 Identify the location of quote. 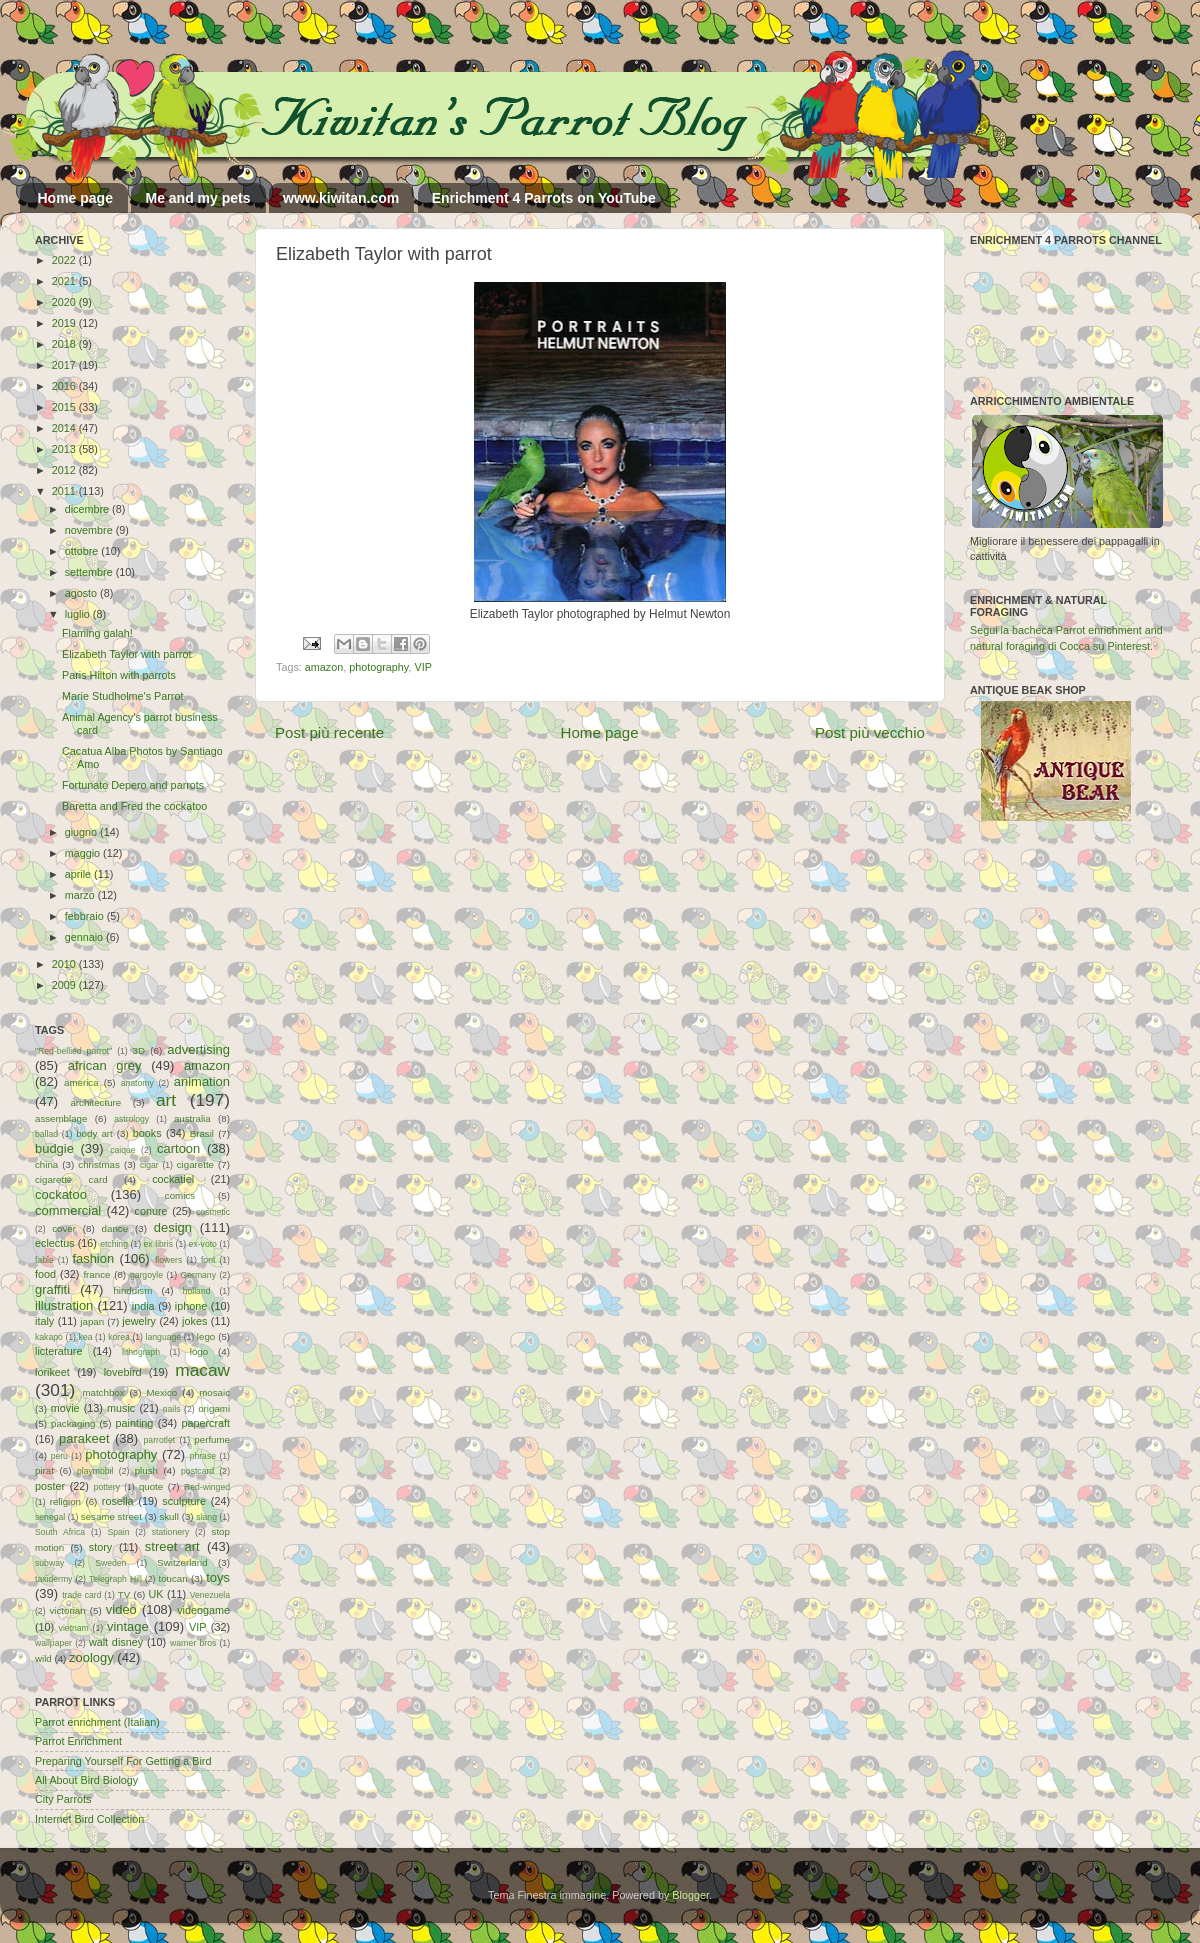
(151, 1486).